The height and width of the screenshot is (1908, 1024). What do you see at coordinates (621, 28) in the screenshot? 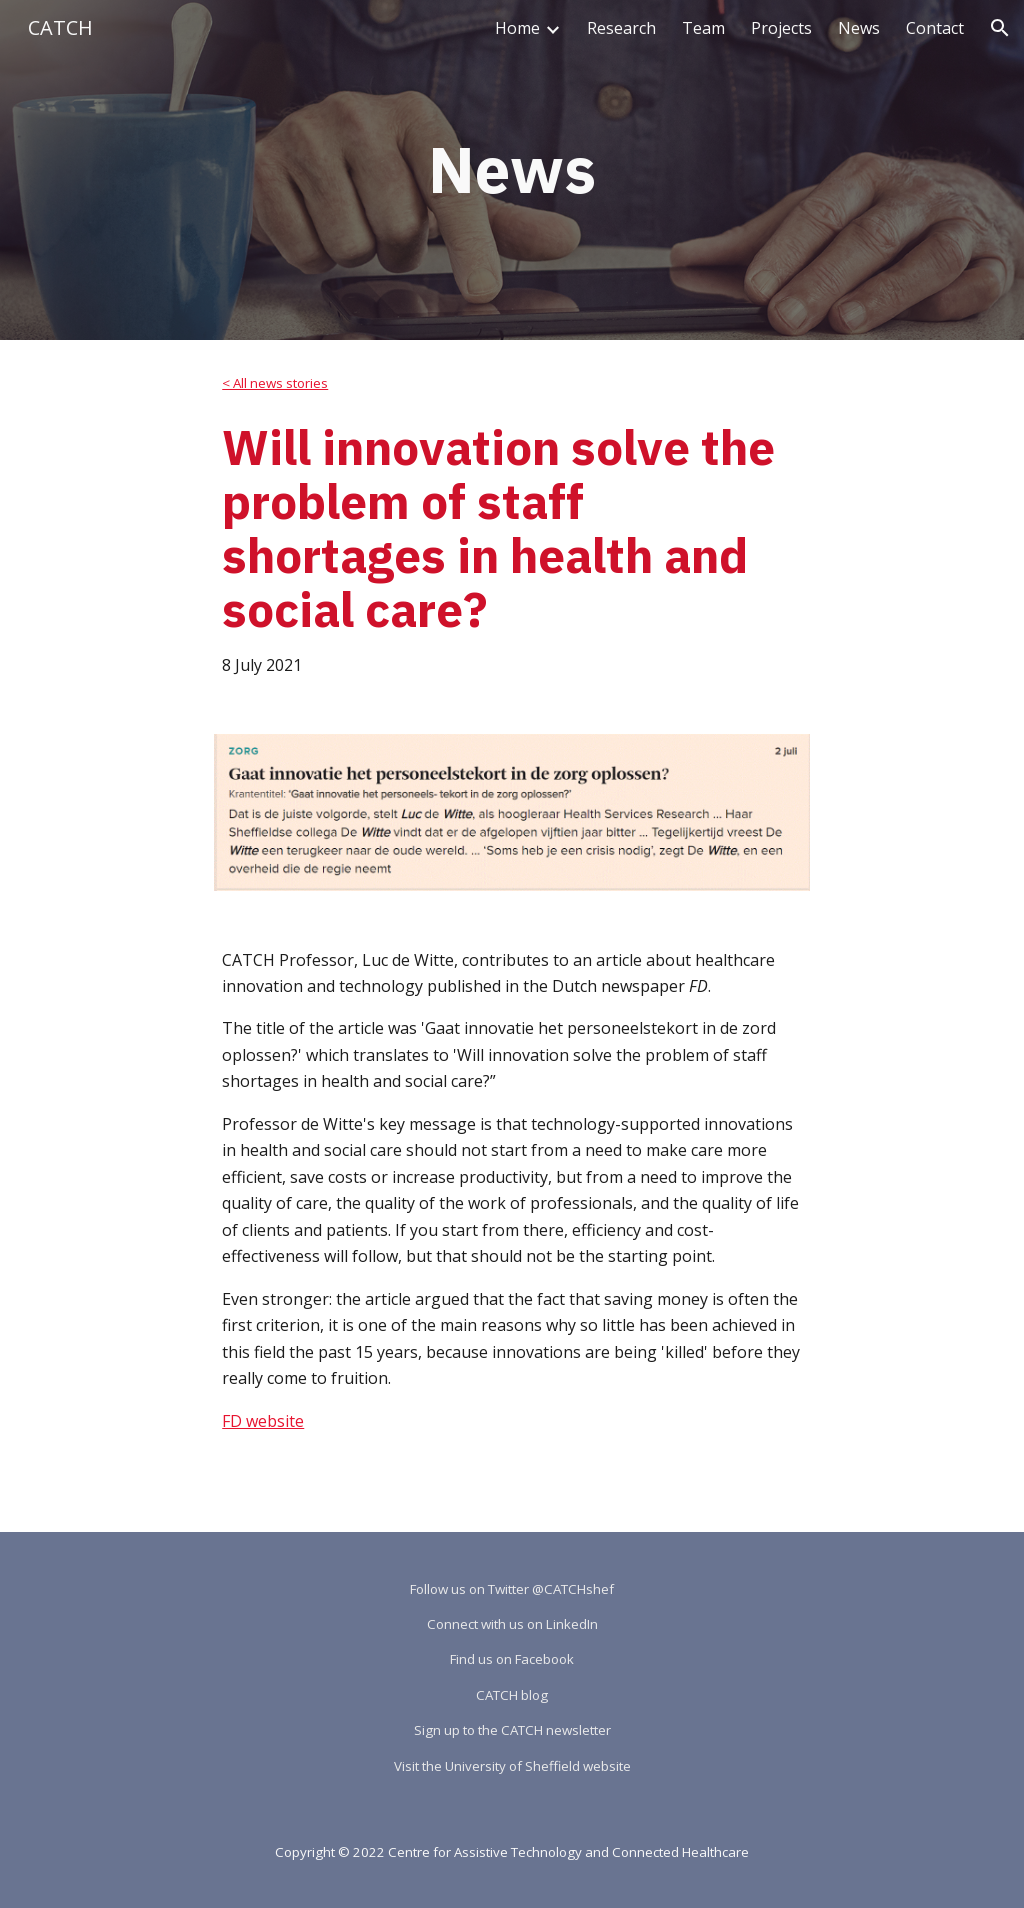
I see `Research [link]` at bounding box center [621, 28].